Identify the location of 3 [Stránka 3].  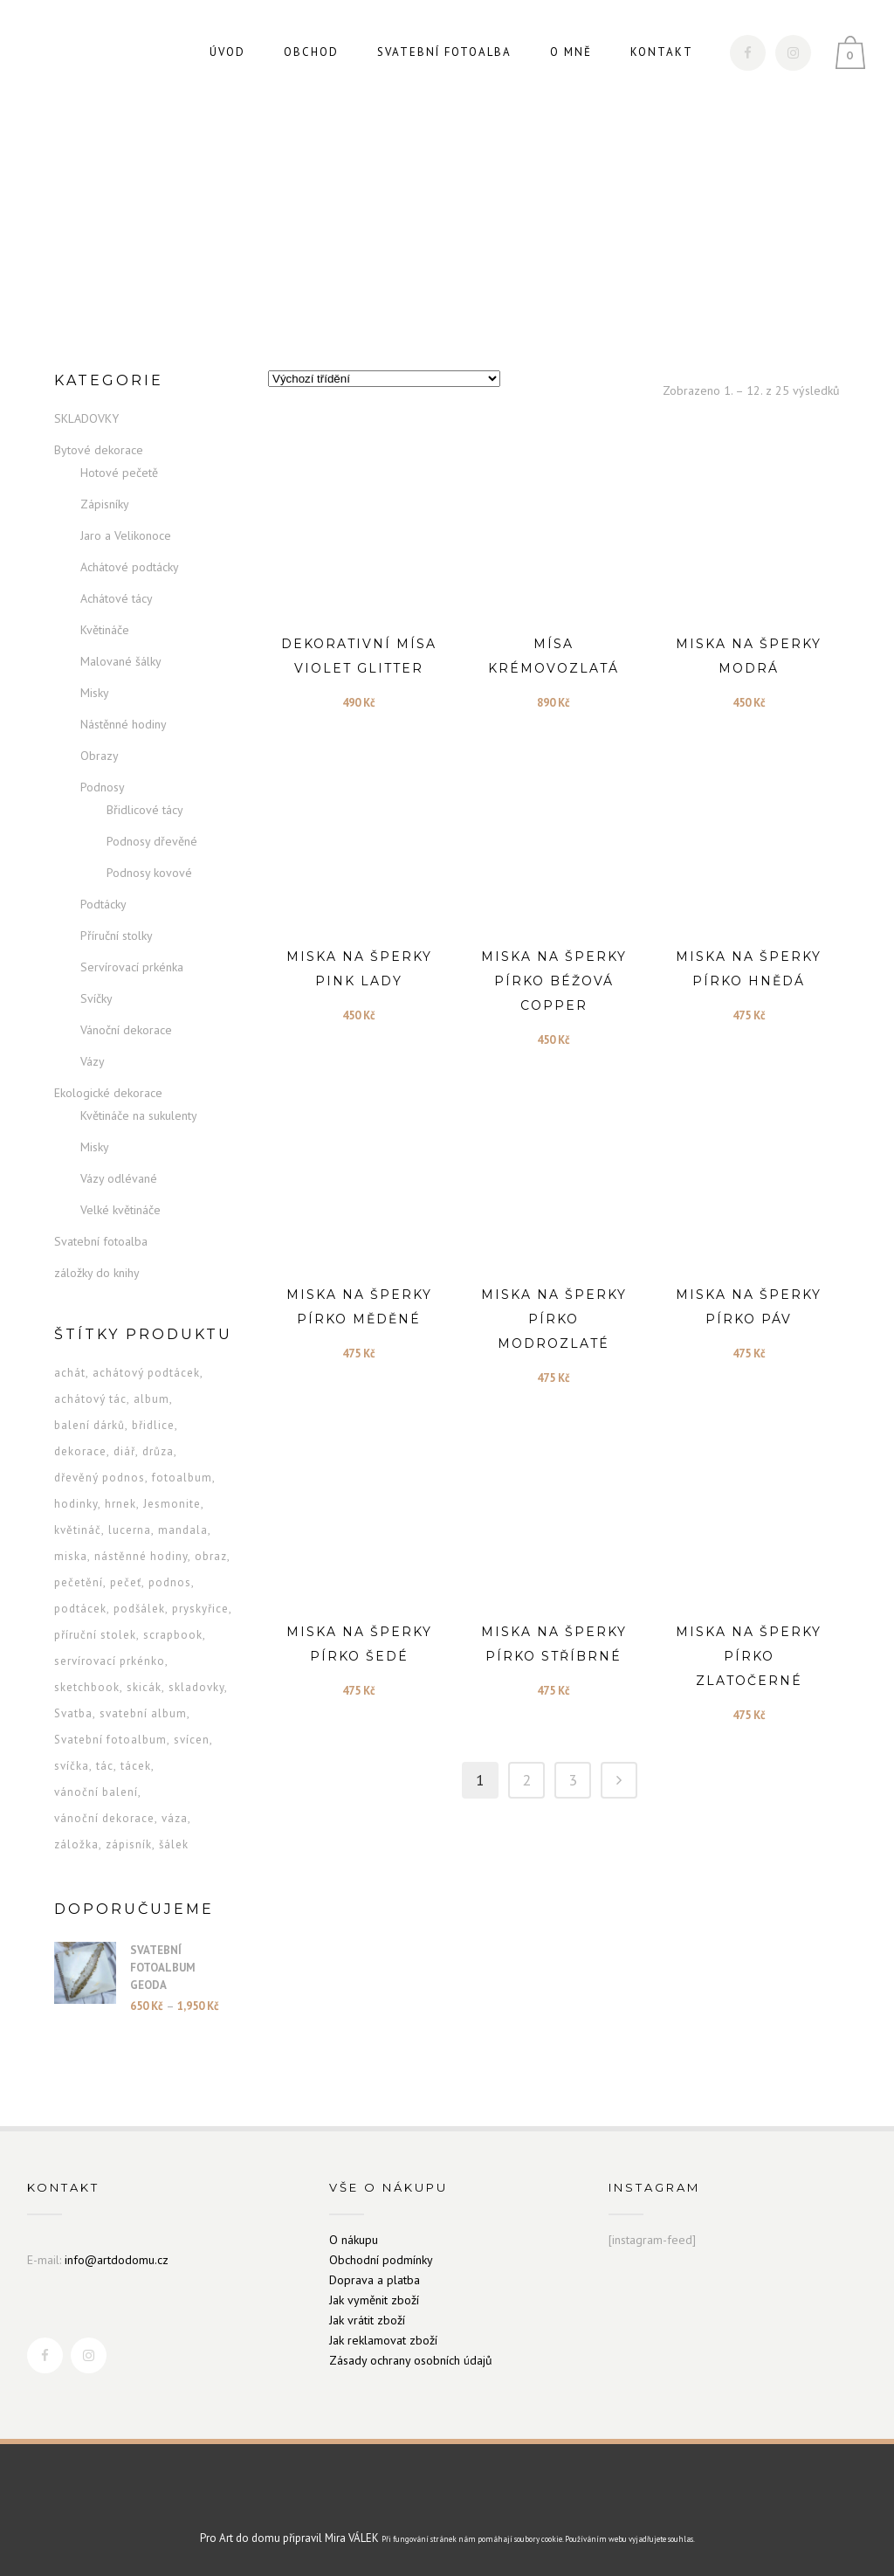
(572, 1780).